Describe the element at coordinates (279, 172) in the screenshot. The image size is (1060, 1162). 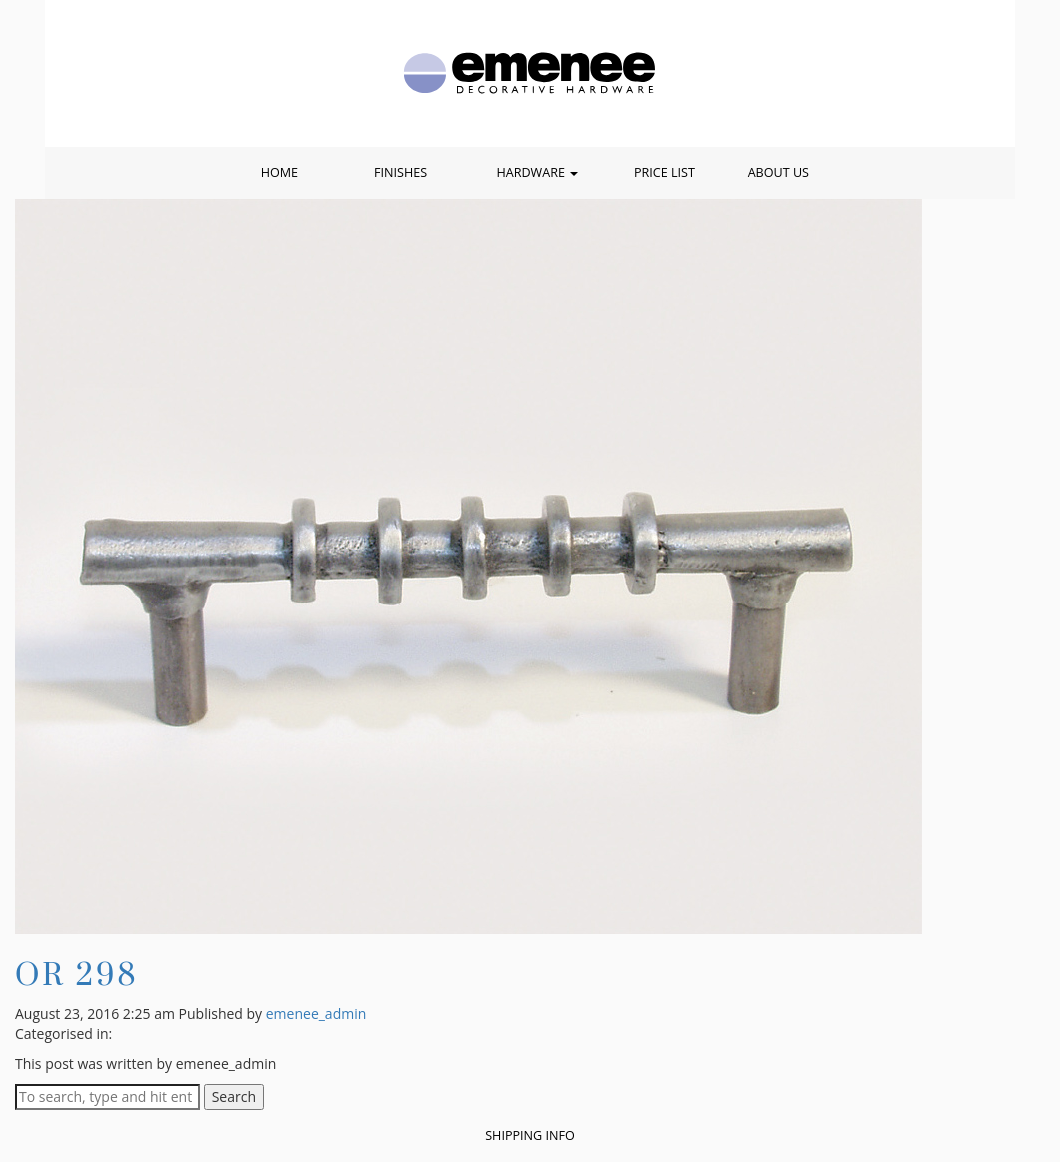
I see `Home` at that location.